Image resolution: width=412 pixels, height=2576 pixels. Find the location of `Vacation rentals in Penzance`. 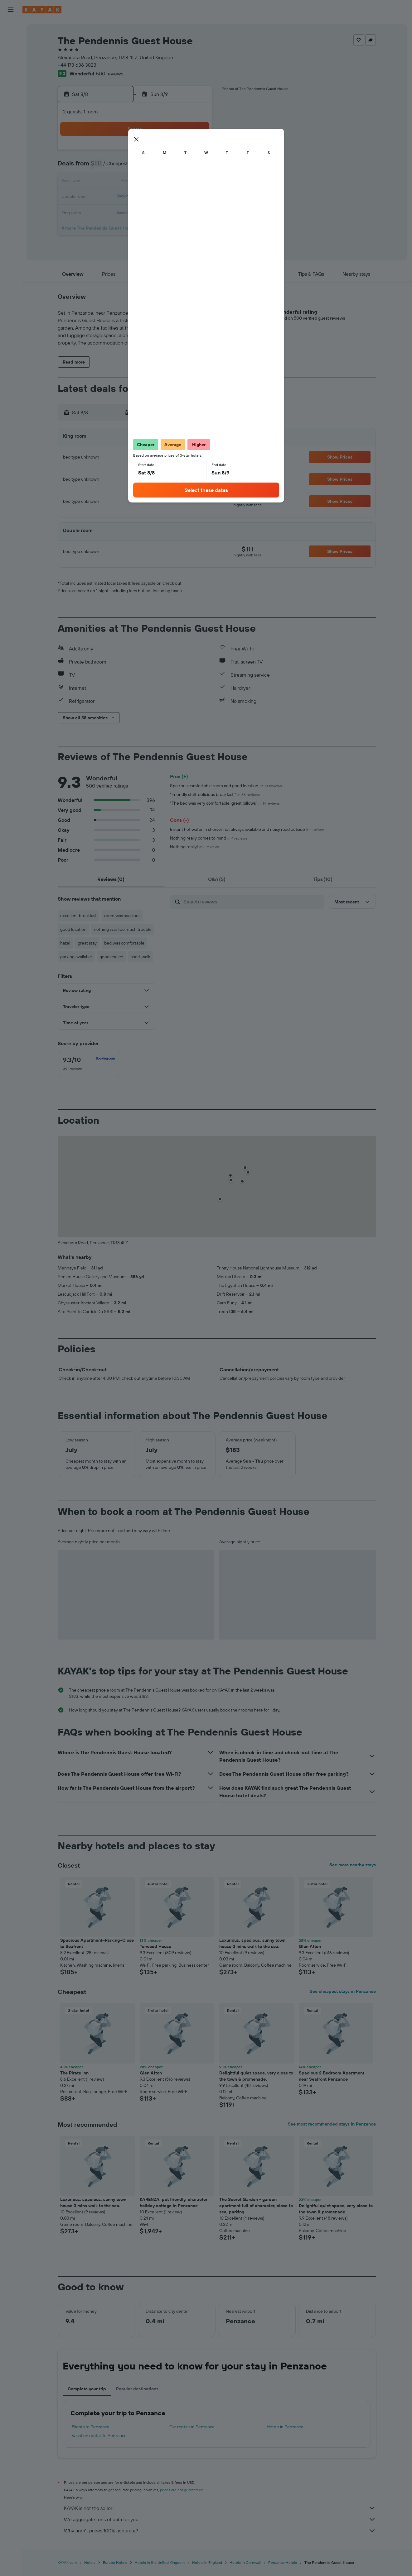

Vacation rentals in Penzance is located at coordinates (99, 2435).